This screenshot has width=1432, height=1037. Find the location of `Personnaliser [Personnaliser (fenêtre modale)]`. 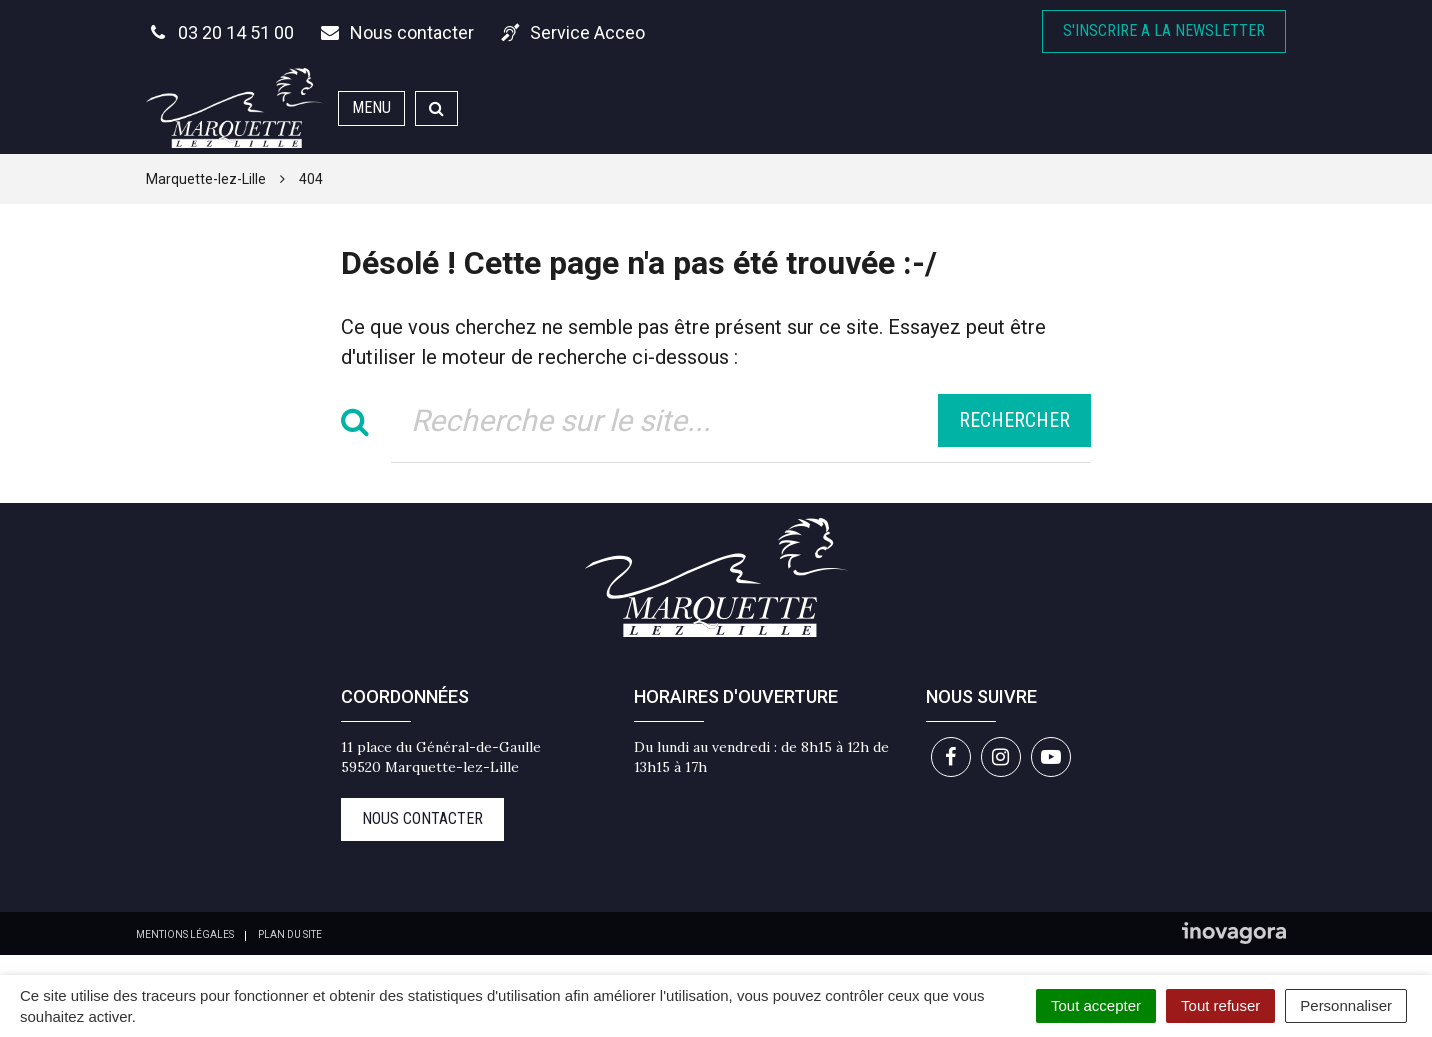

Personnaliser [Personnaliser (fenêtre modale)] is located at coordinates (1346, 1005).